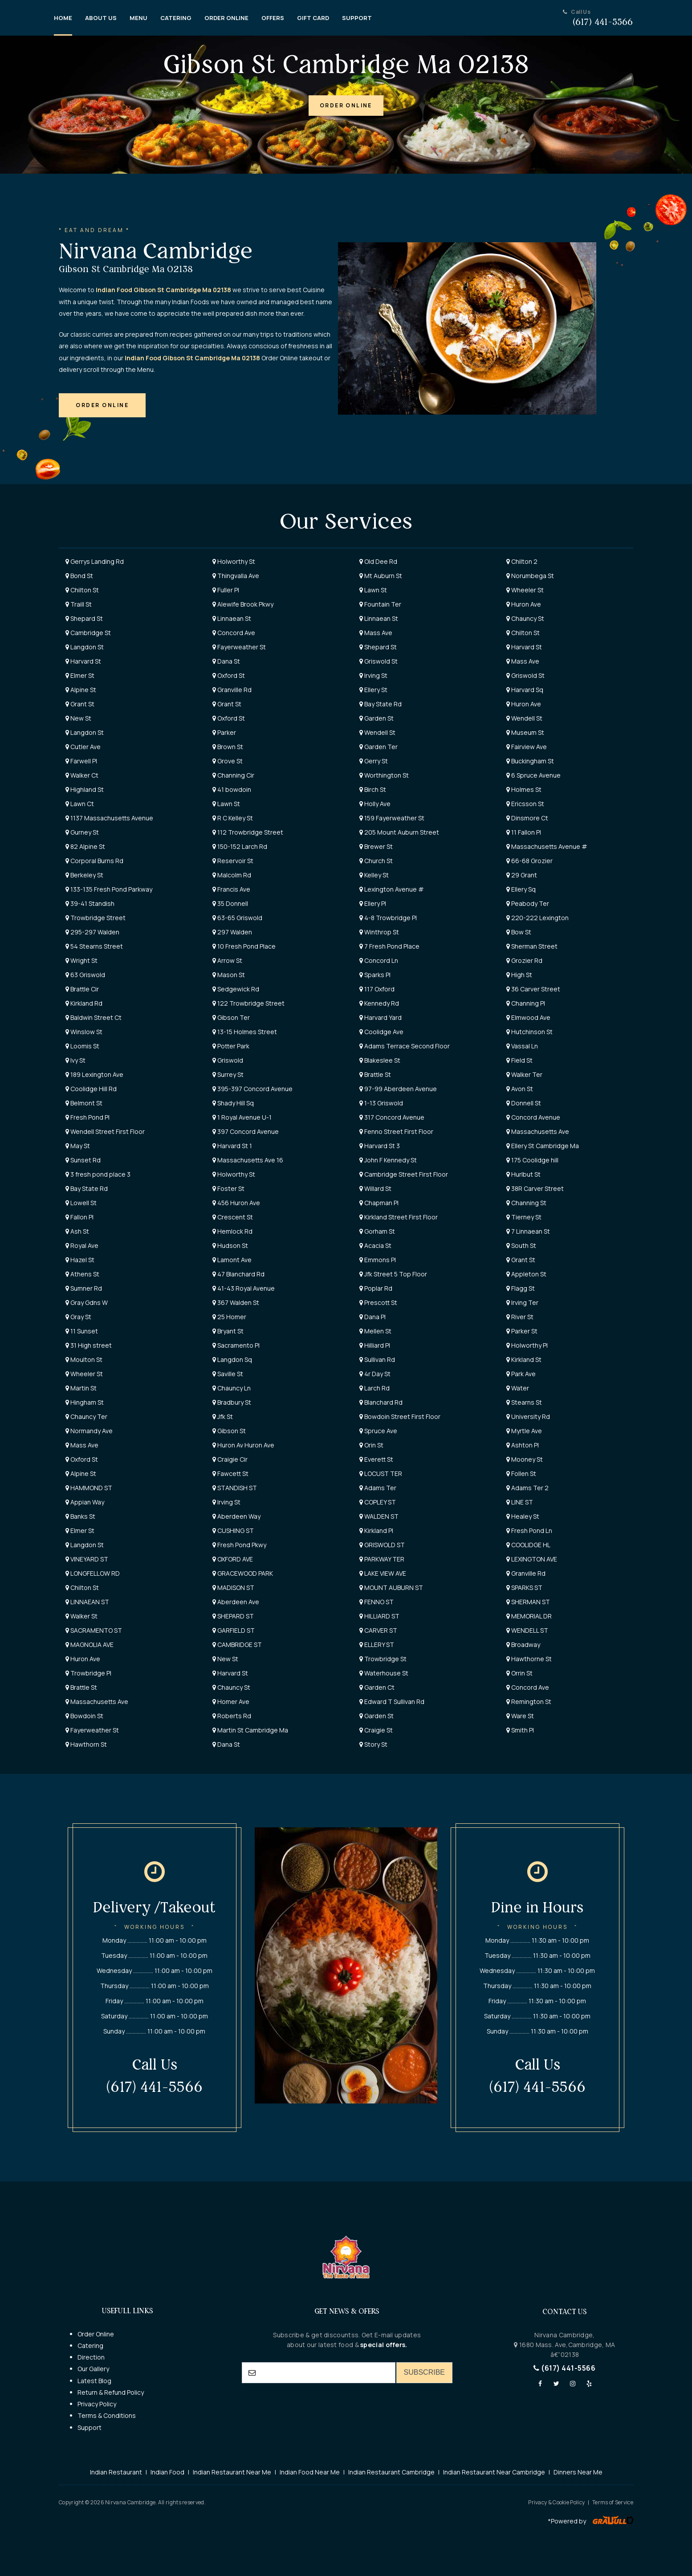  I want to click on 159 Fayerweather St, so click(391, 818).